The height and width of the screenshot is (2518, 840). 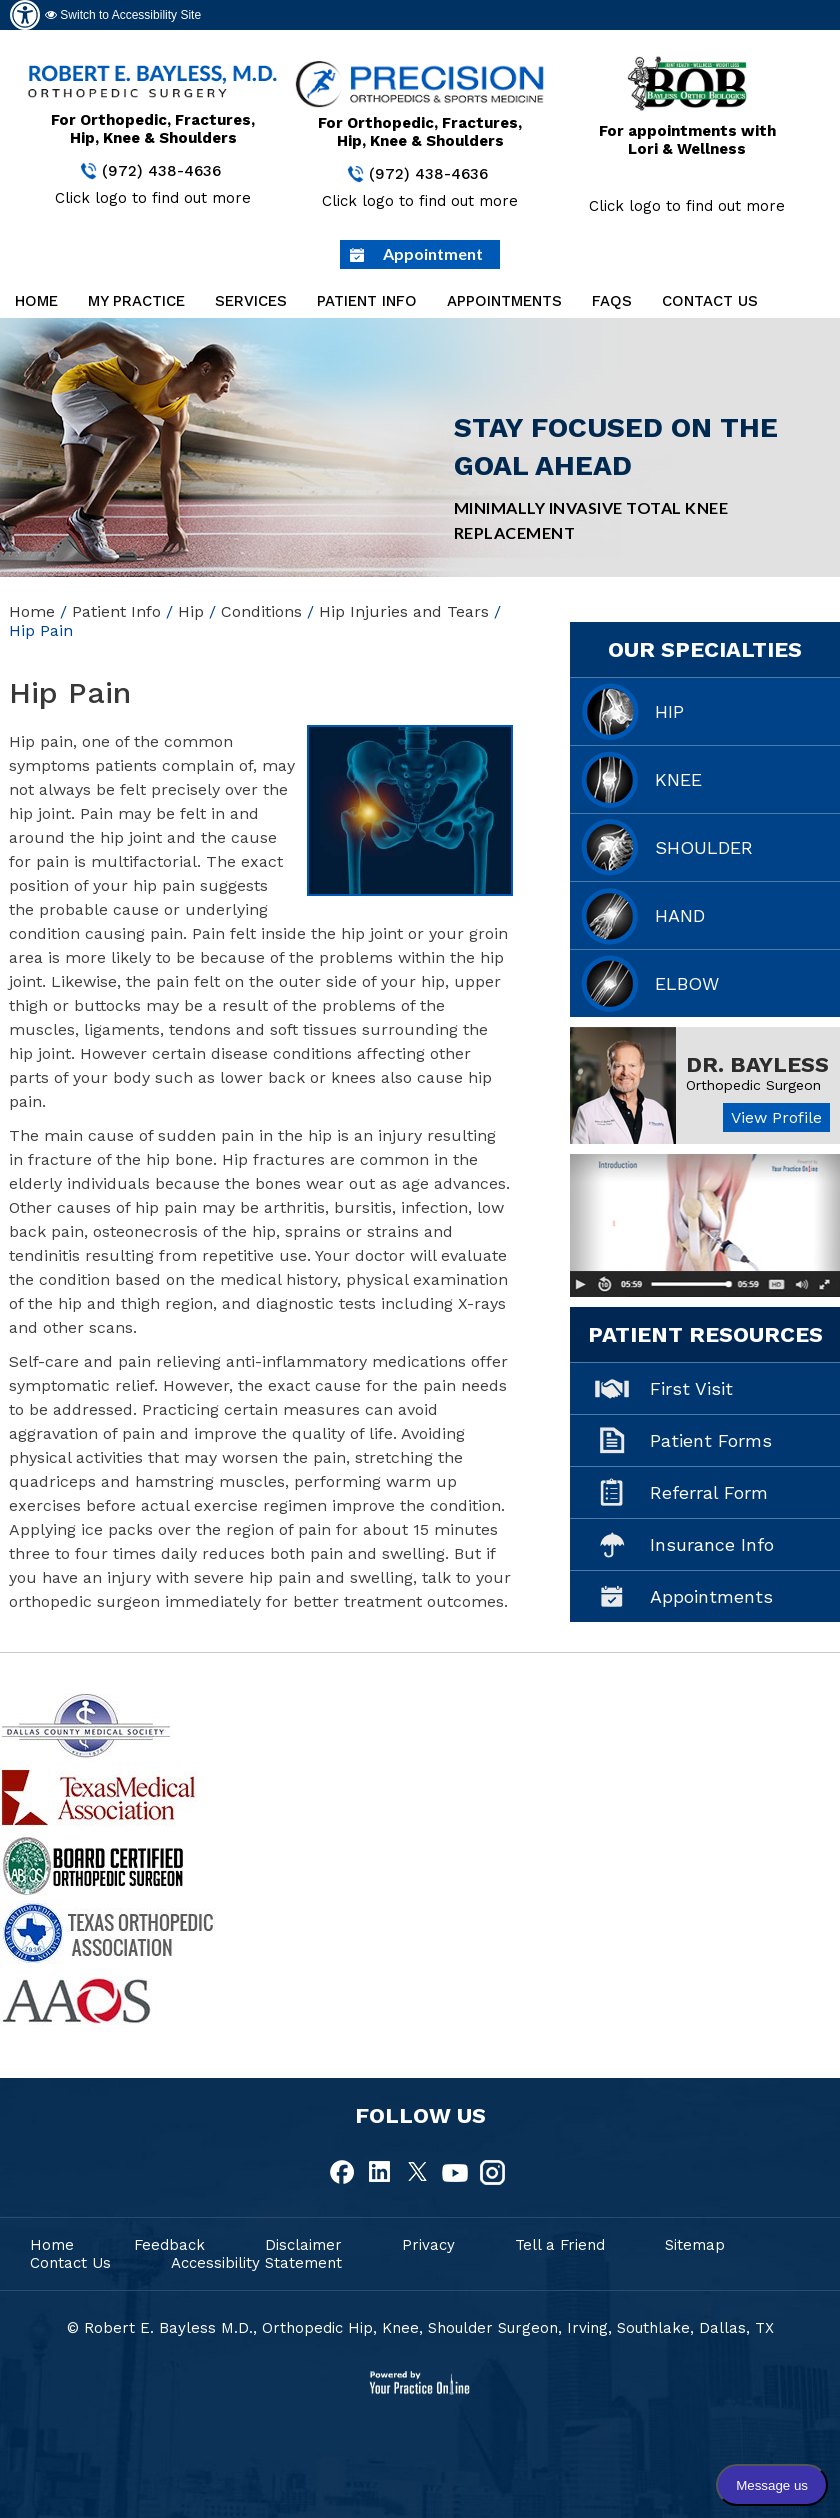 What do you see at coordinates (695, 2245) in the screenshot?
I see `Sitemap` at bounding box center [695, 2245].